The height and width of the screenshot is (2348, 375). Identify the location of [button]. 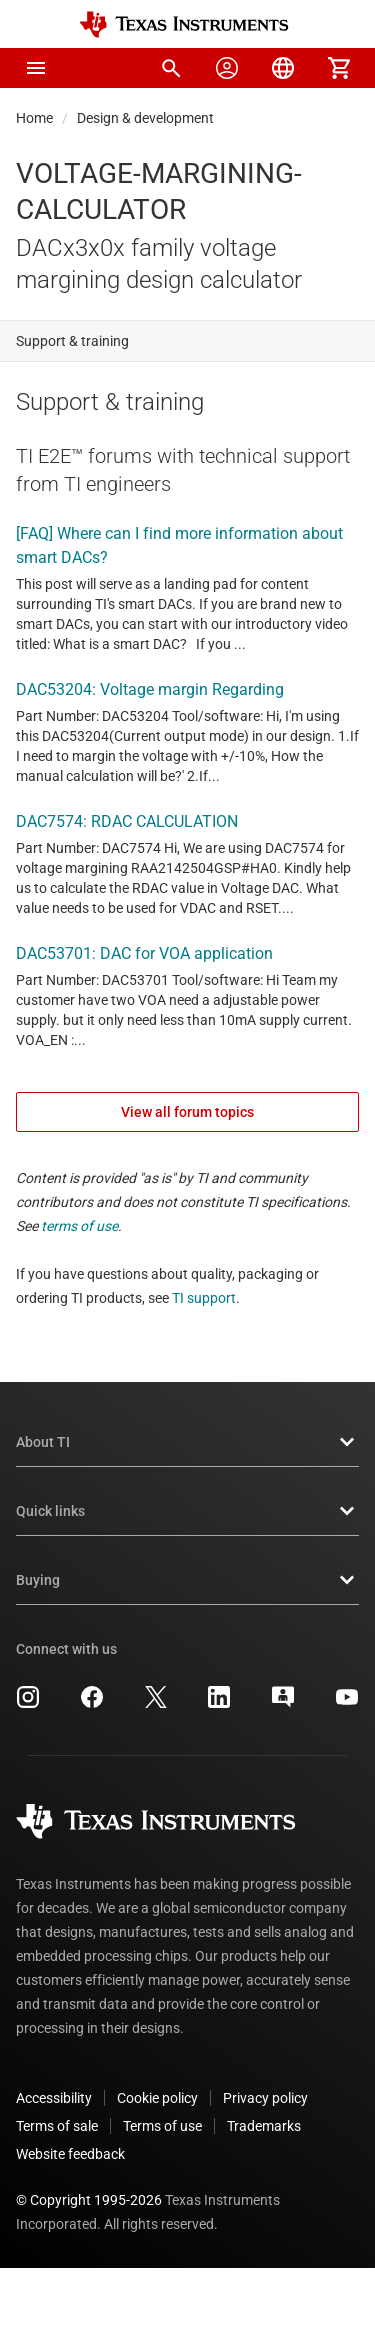
(36, 68).